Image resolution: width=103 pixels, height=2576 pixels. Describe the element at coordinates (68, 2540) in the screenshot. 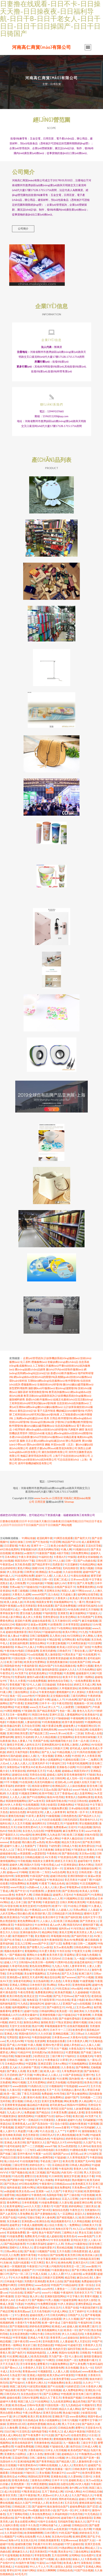

I see `天堂网wwwaa` at that location.